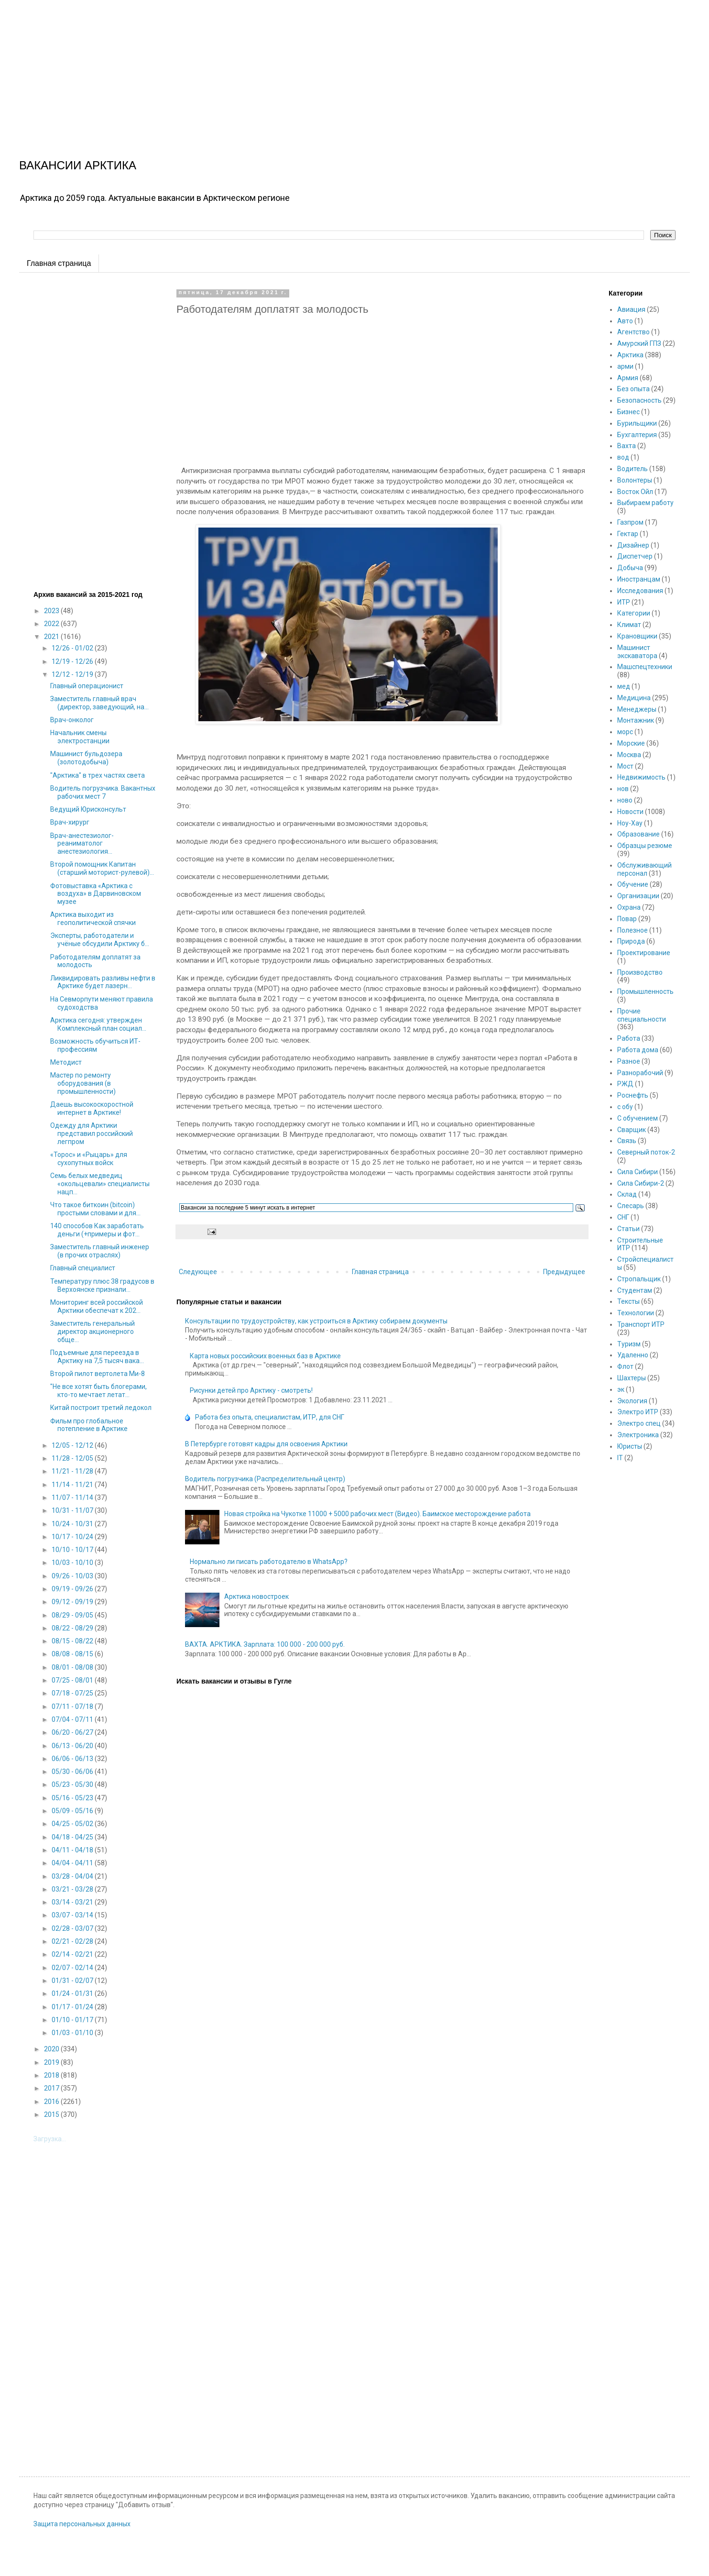 The image size is (709, 2576). Describe the element at coordinates (316, 1321) in the screenshot. I see `Консультации по трудоустройству, как устроиться в Арктику собираем документы` at that location.